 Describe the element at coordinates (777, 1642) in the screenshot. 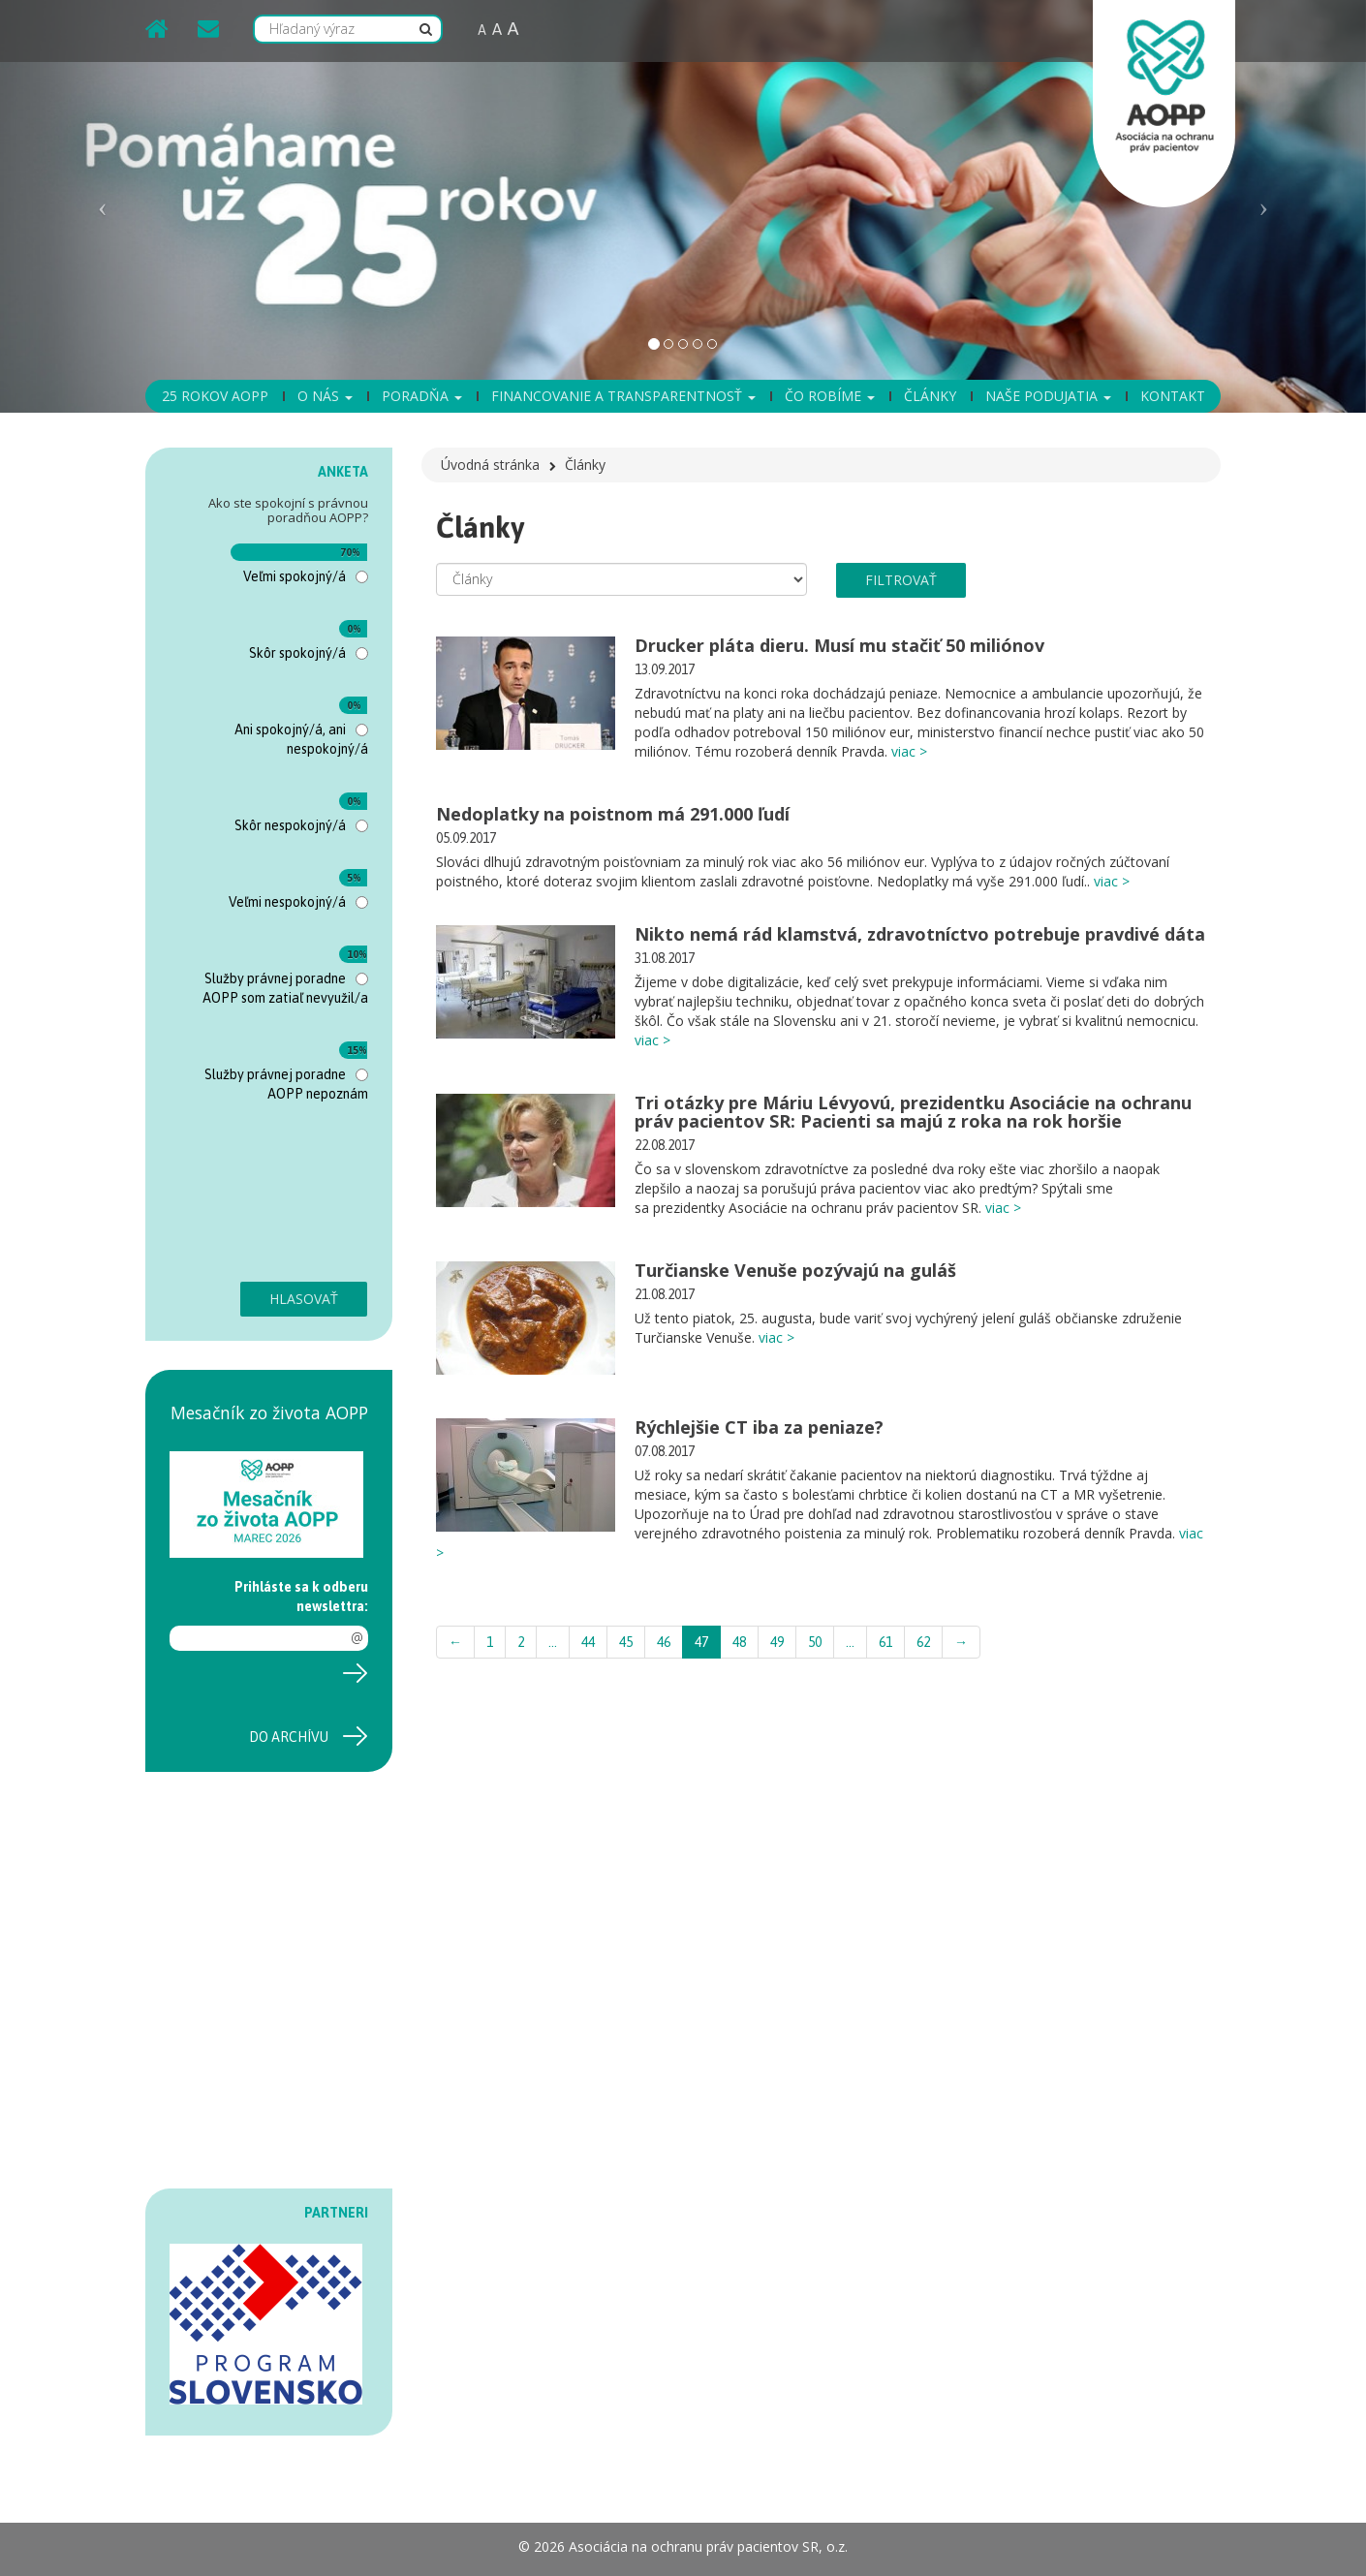

I see `49` at that location.